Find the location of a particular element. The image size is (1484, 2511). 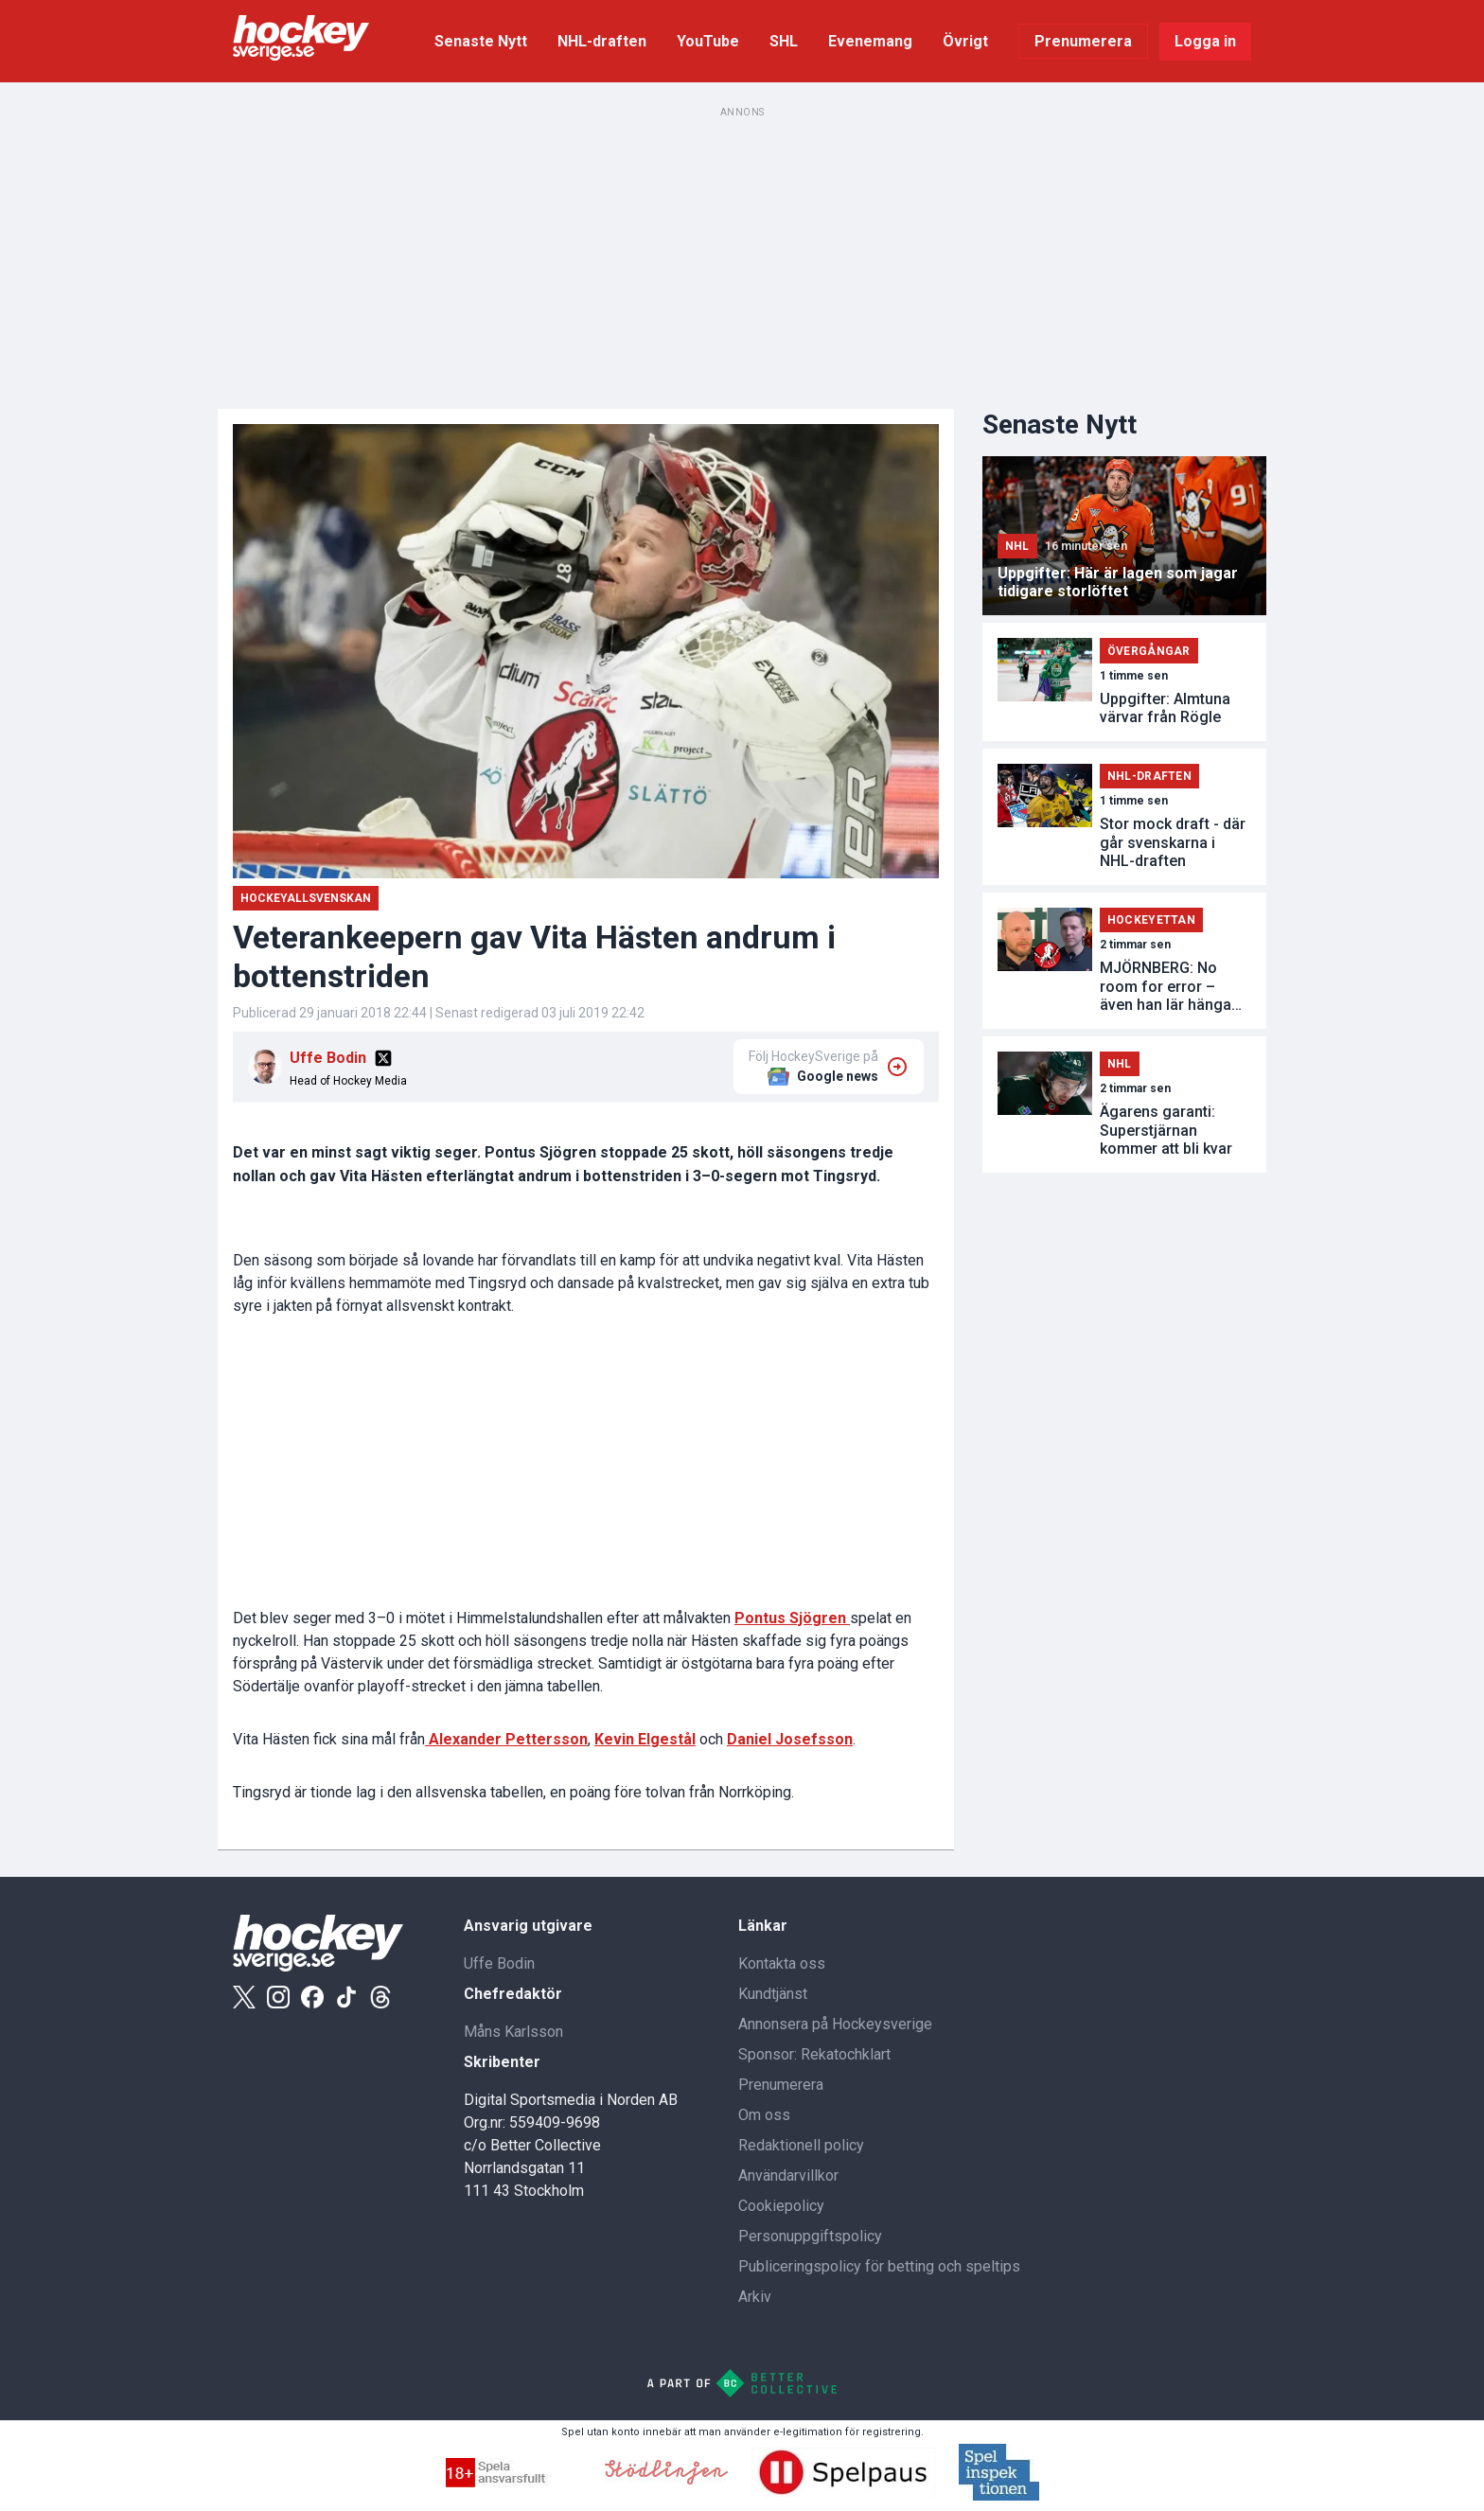

[Threads] is located at coordinates (380, 1997).